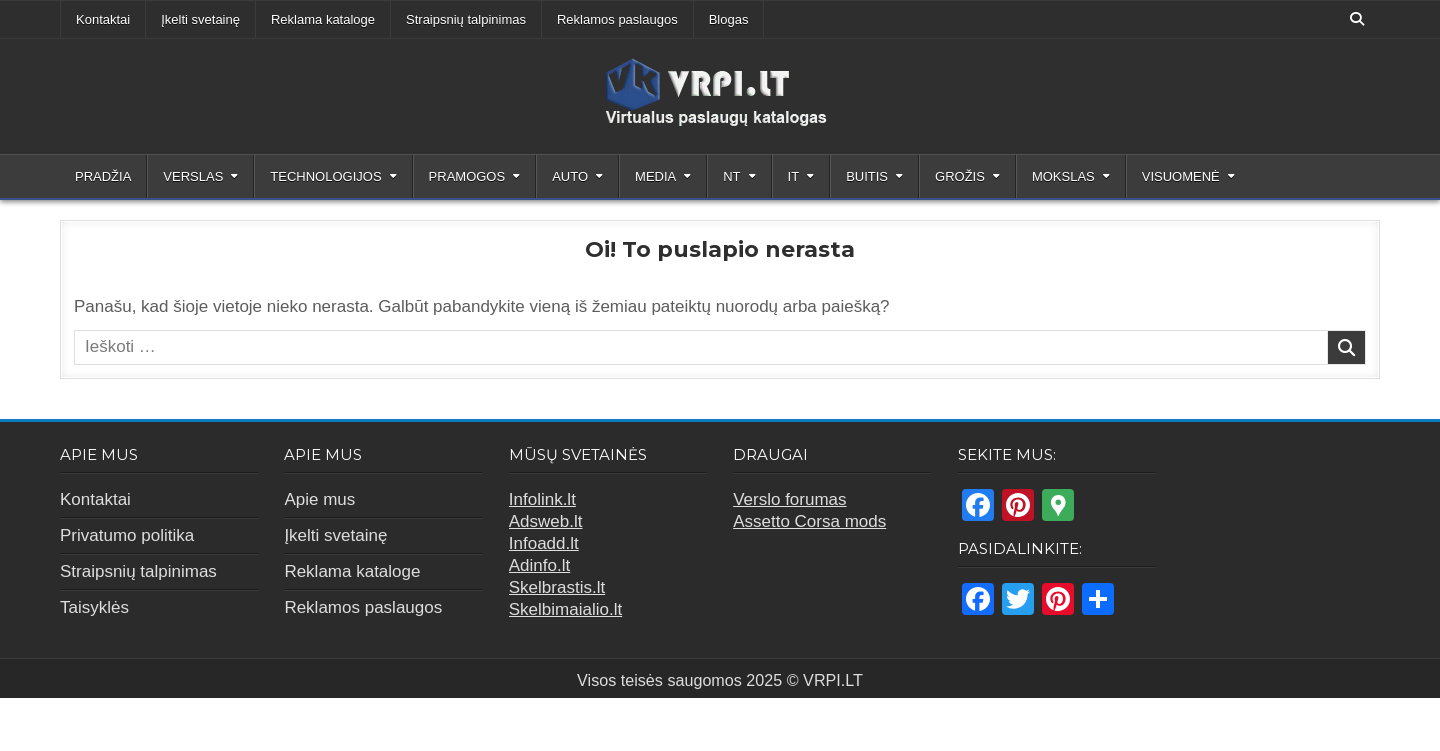 This screenshot has height=751, width=1440. I want to click on Auto, so click(570, 176).